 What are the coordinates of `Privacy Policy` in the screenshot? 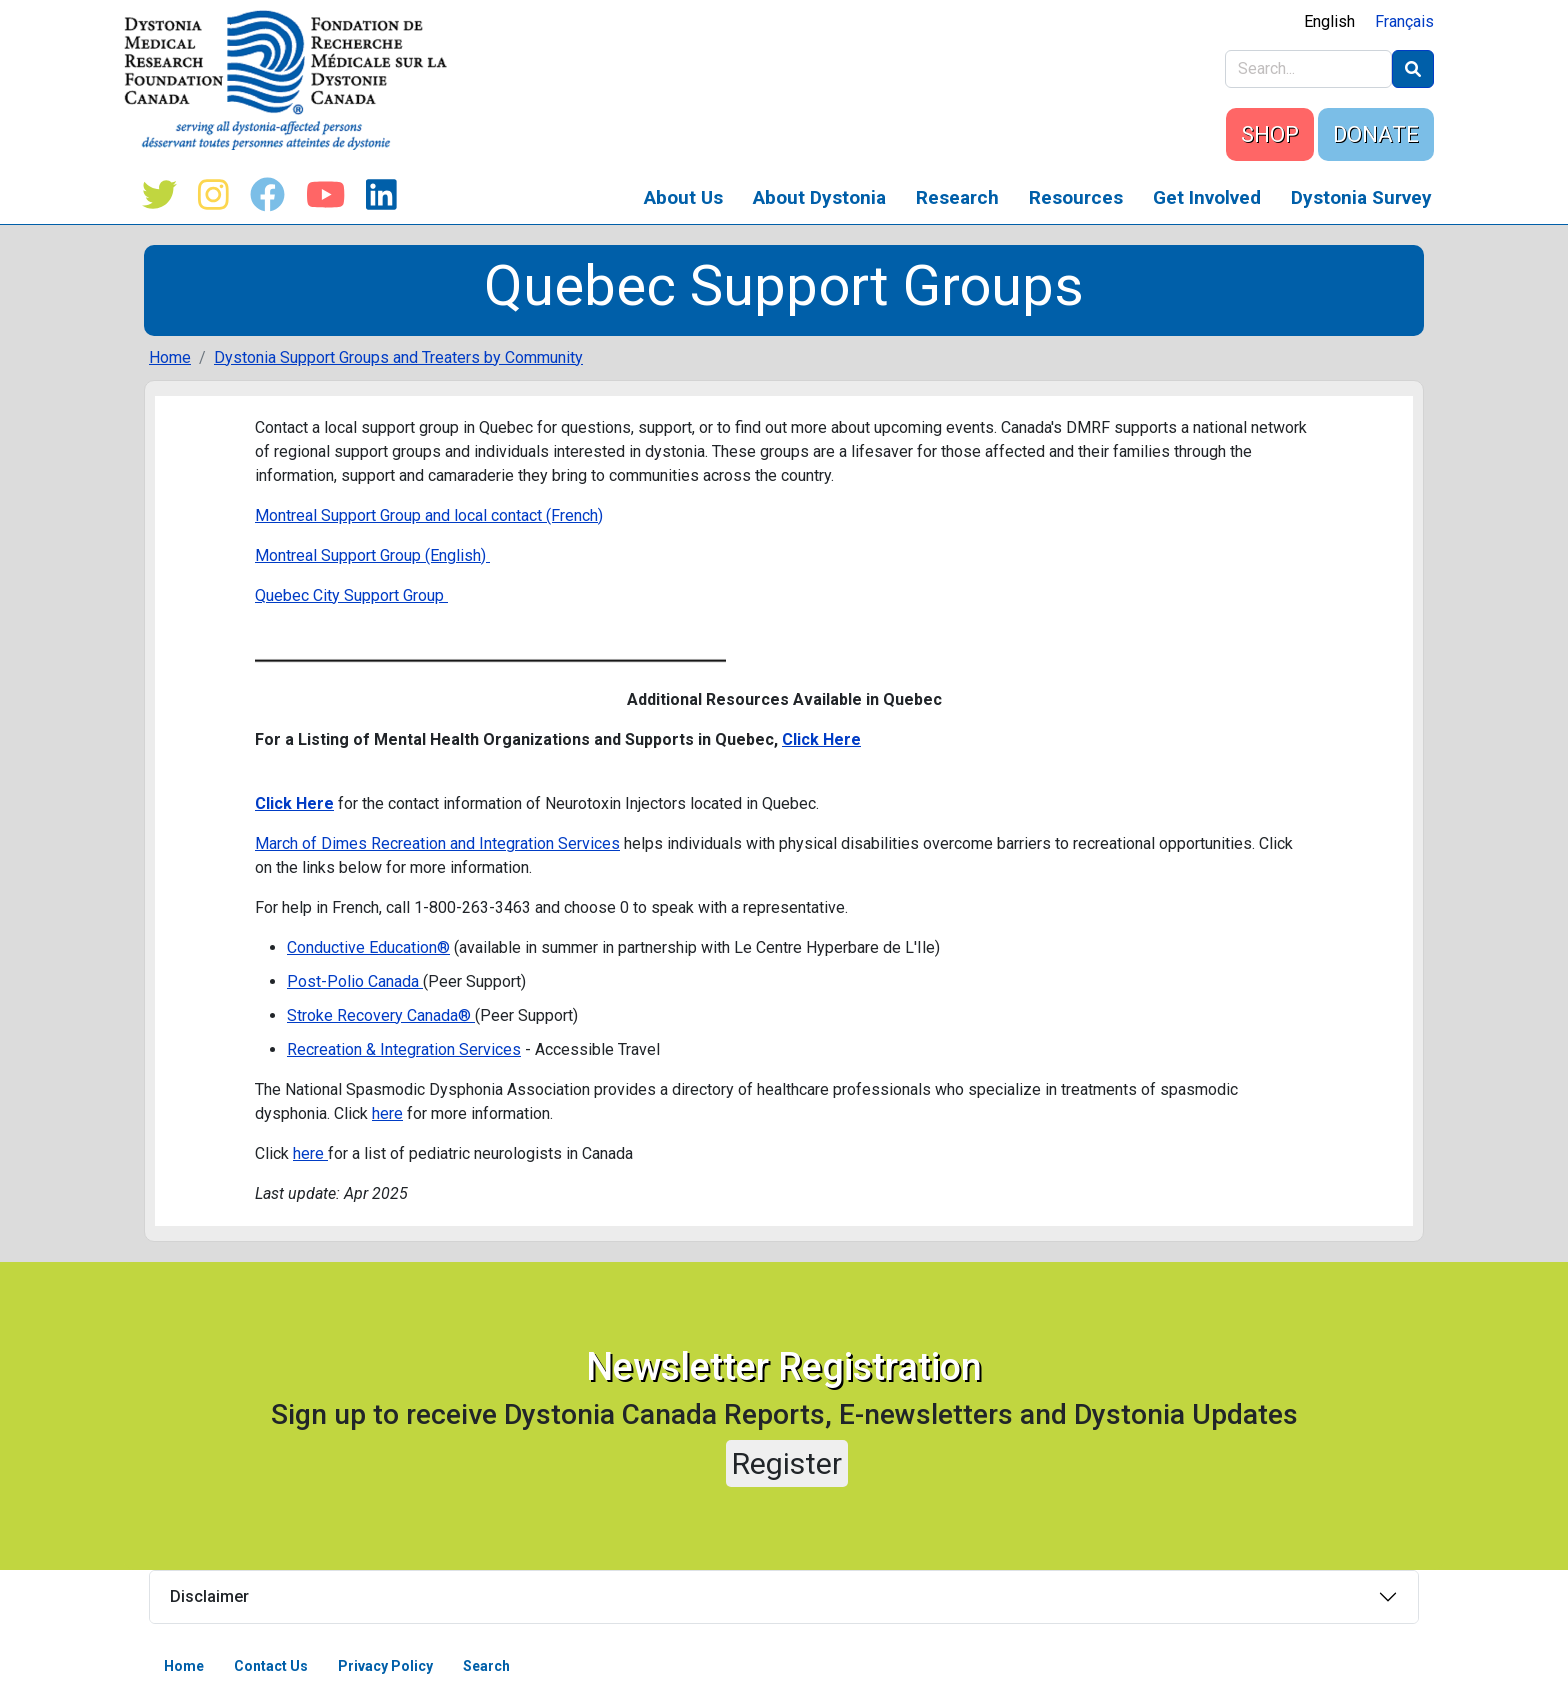 It's located at (385, 1666).